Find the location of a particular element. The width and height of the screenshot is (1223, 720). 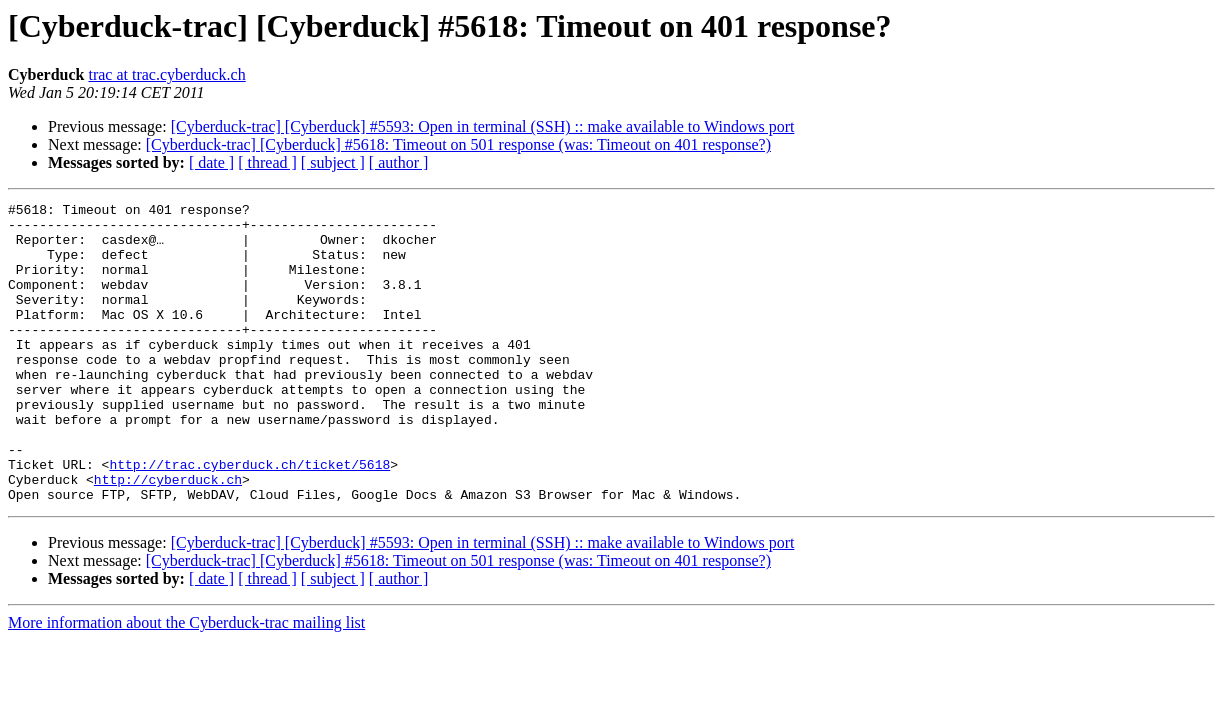

[ subject ] is located at coordinates (333, 162).